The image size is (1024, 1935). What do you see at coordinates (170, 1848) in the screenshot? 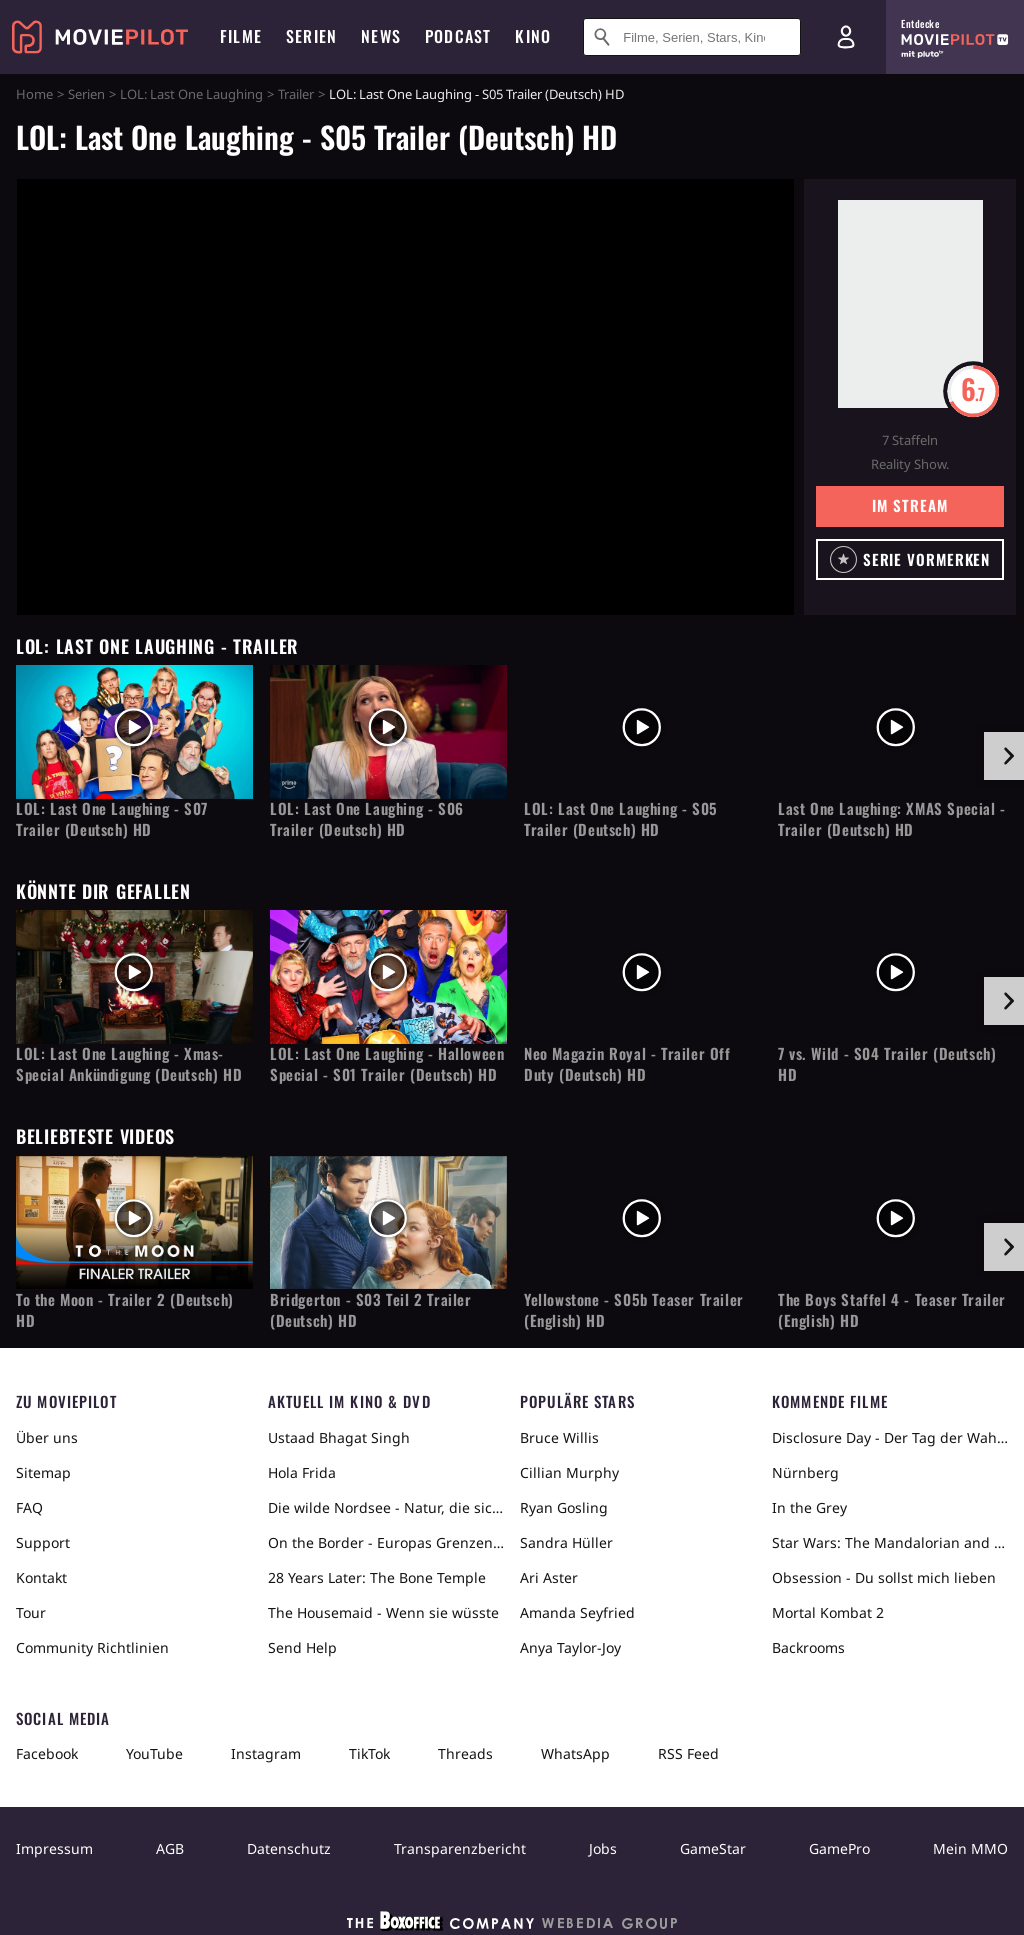
I see `AGB` at bounding box center [170, 1848].